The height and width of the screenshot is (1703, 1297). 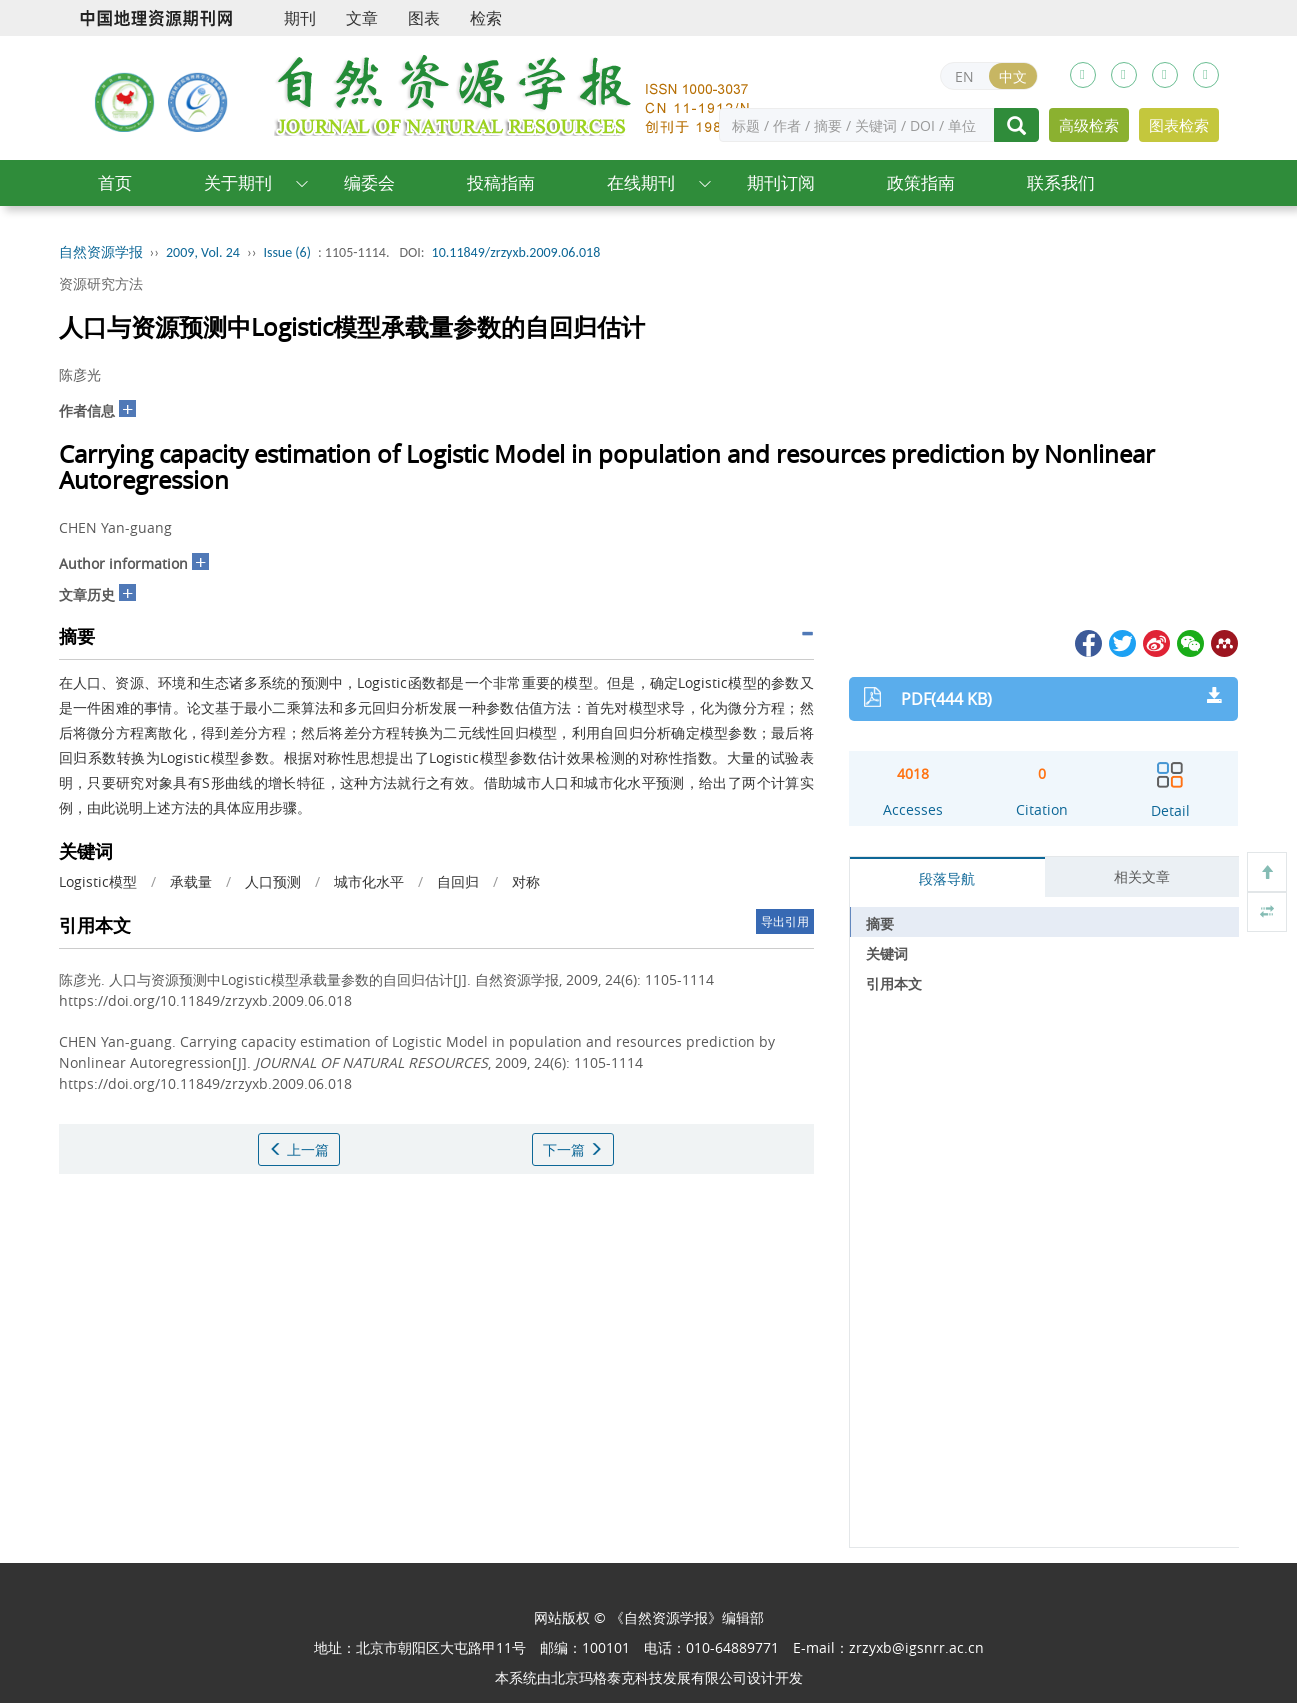 What do you see at coordinates (781, 182) in the screenshot?
I see `期刊订阅` at bounding box center [781, 182].